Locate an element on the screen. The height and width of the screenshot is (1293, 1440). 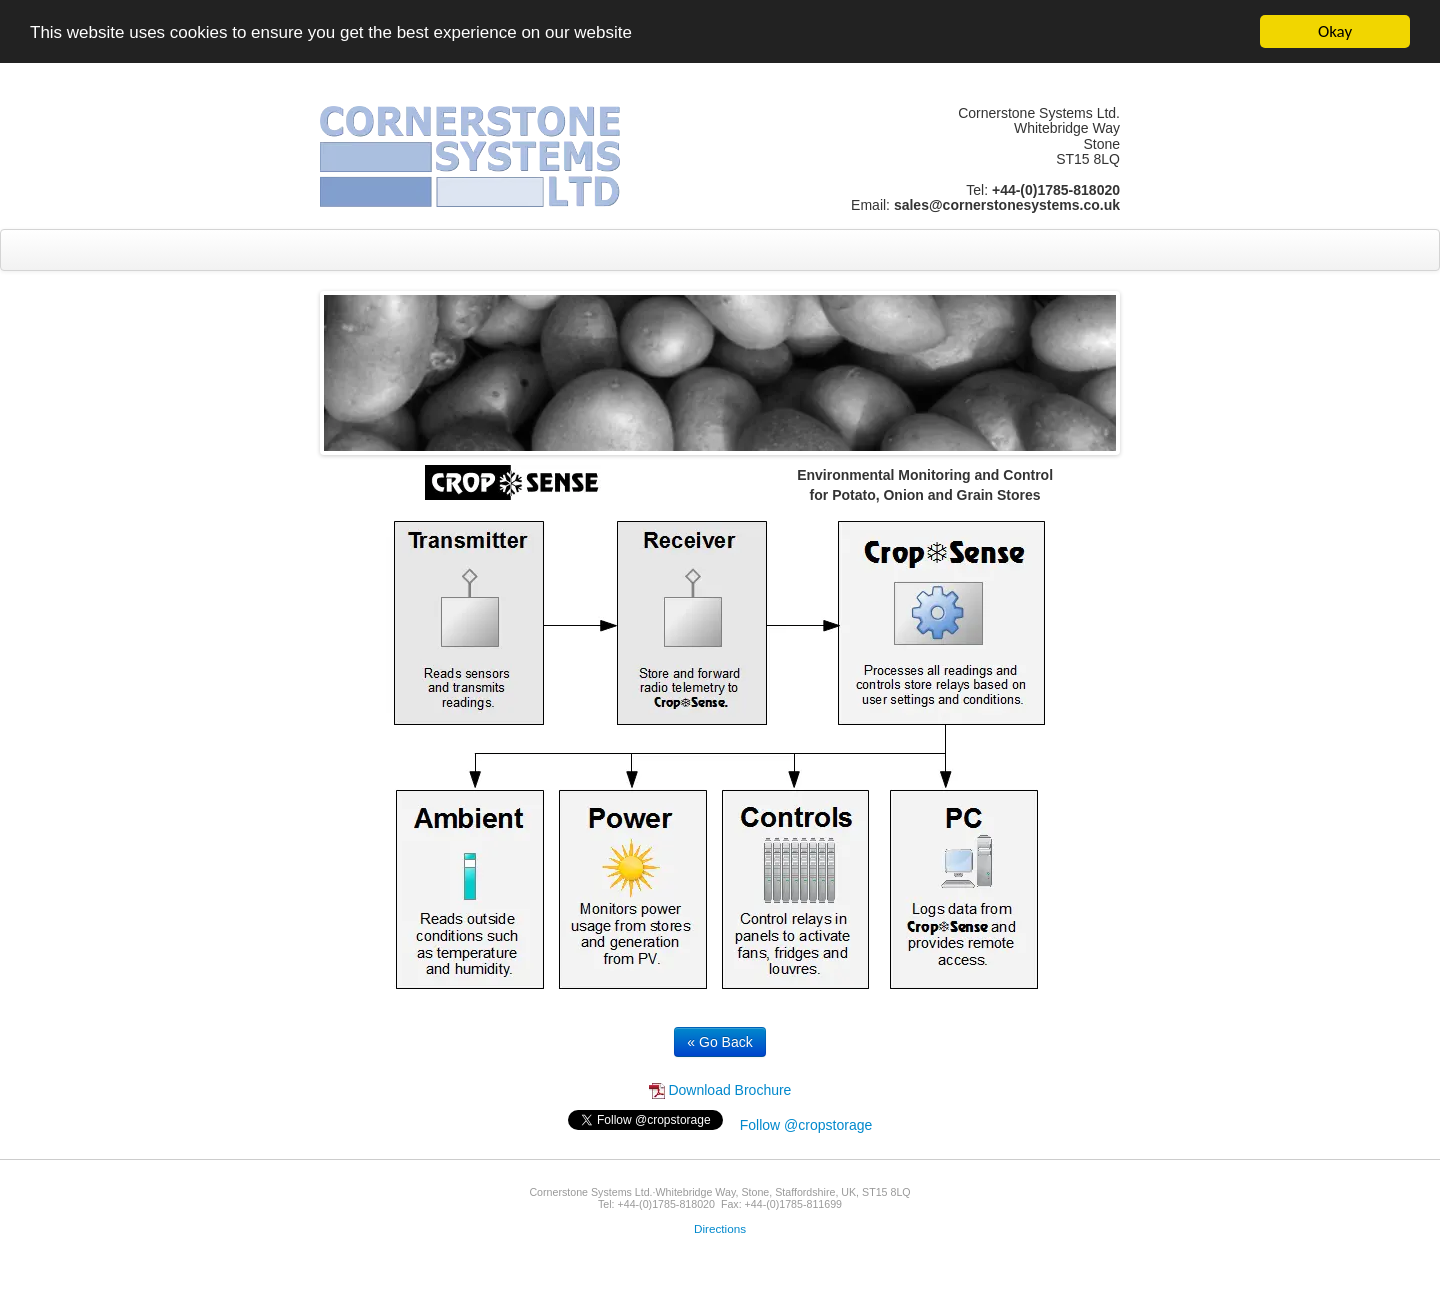
Follow @cropstorage is located at coordinates (806, 1125).